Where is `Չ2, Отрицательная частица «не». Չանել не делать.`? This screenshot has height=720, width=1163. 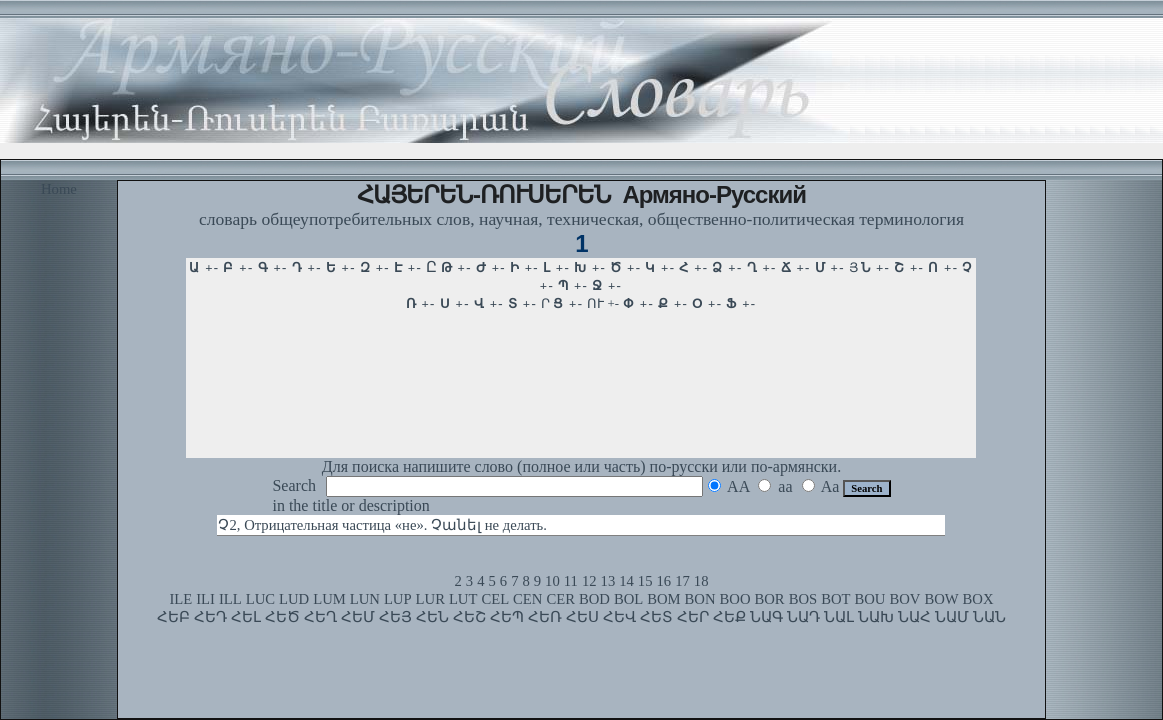 Չ2, Отрицательная частица «не». Չանել не делать. is located at coordinates (382, 525).